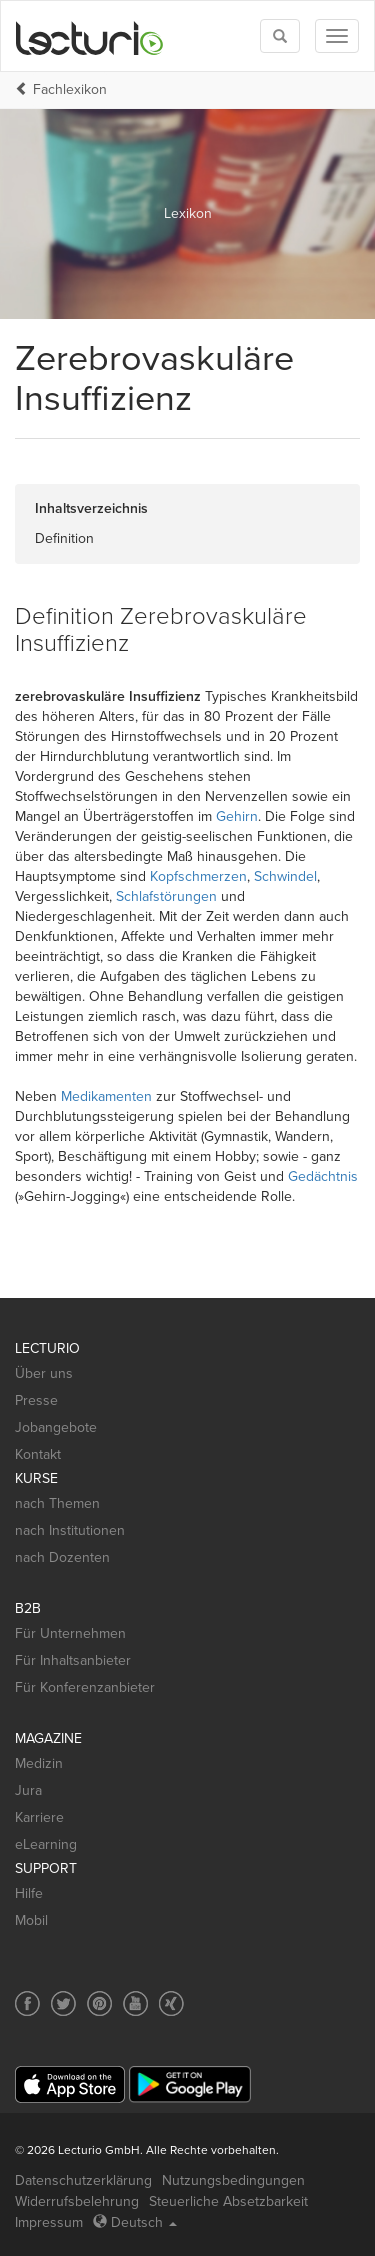 The height and width of the screenshot is (2256, 375). Describe the element at coordinates (237, 816) in the screenshot. I see `Gehirn` at that location.